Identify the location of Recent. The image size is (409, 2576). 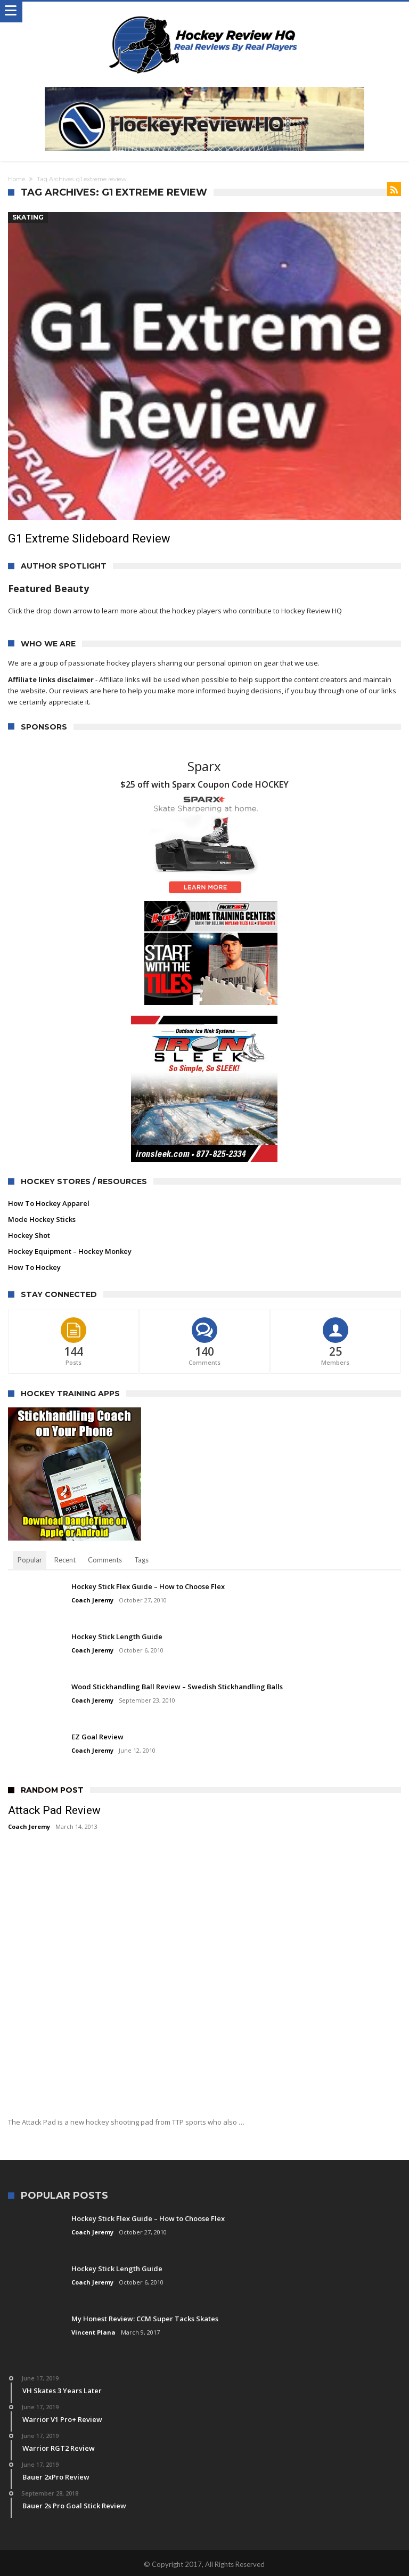
(65, 1560).